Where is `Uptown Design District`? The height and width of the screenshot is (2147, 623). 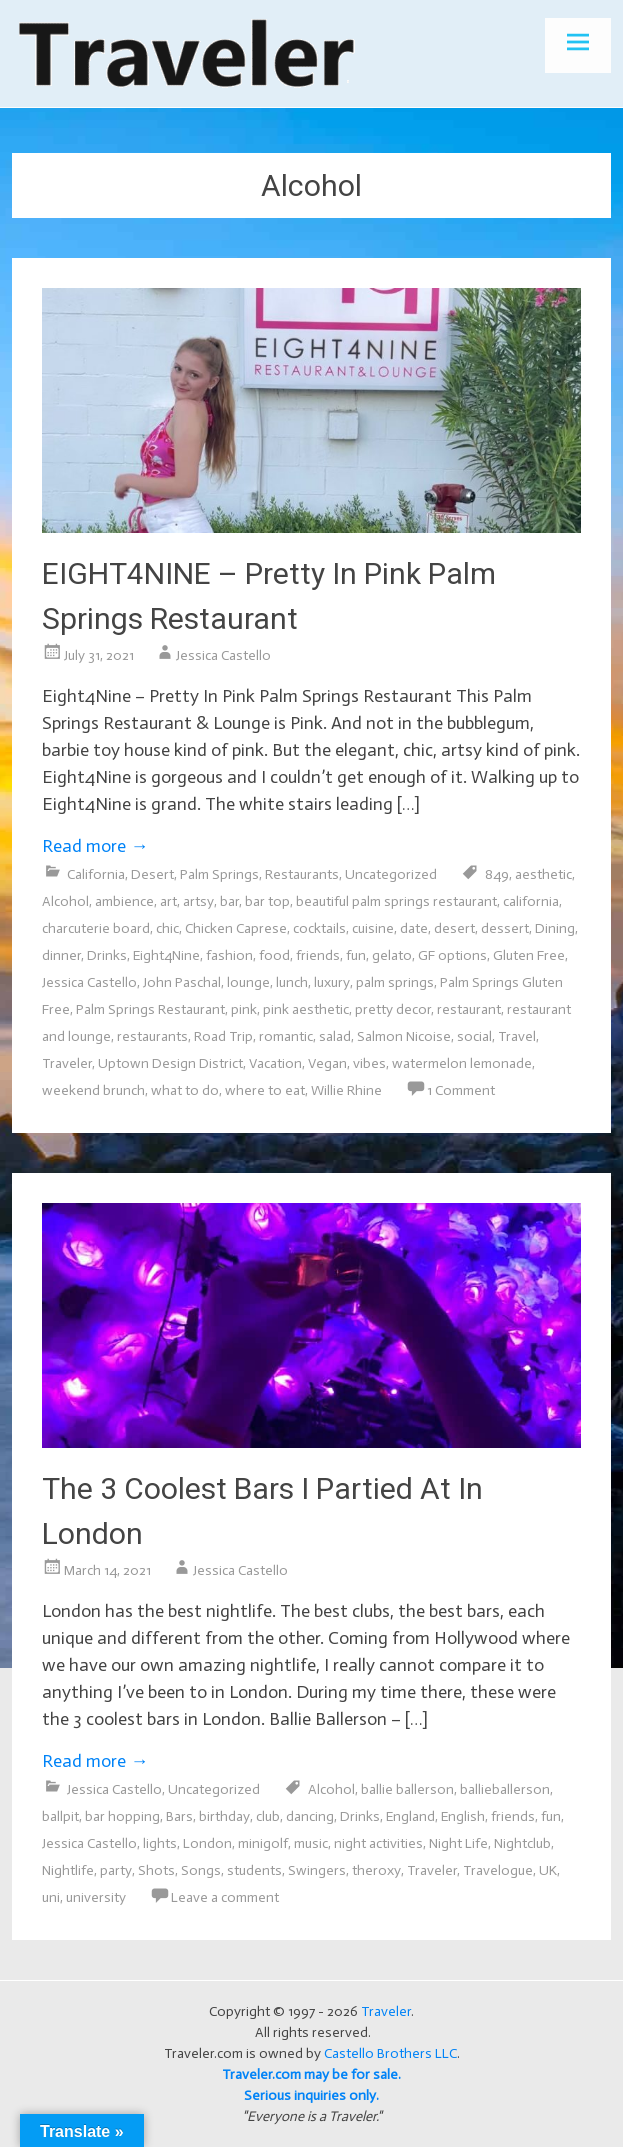
Uptown Design District is located at coordinates (170, 1063).